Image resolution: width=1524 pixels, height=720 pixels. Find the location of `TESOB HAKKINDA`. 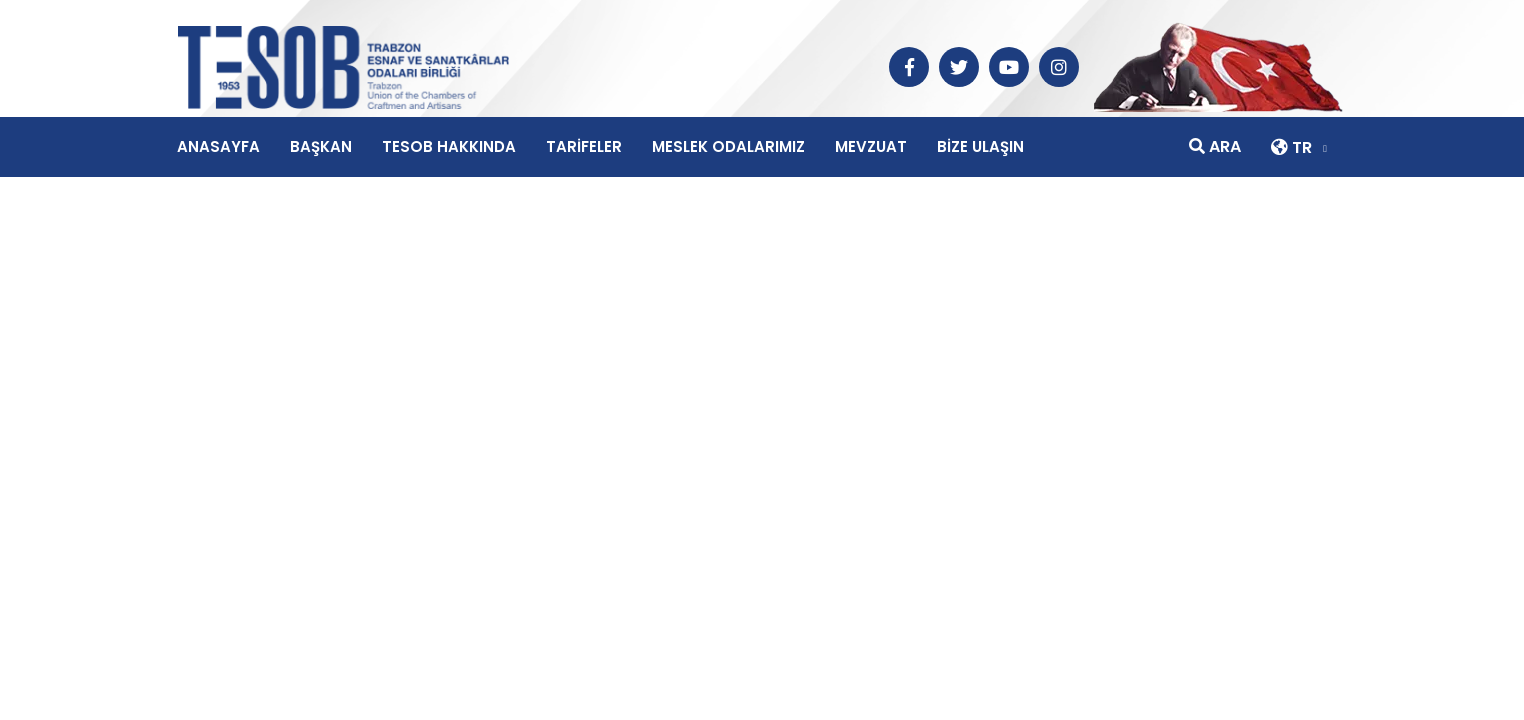

TESOB HAKKINDA is located at coordinates (449, 146).